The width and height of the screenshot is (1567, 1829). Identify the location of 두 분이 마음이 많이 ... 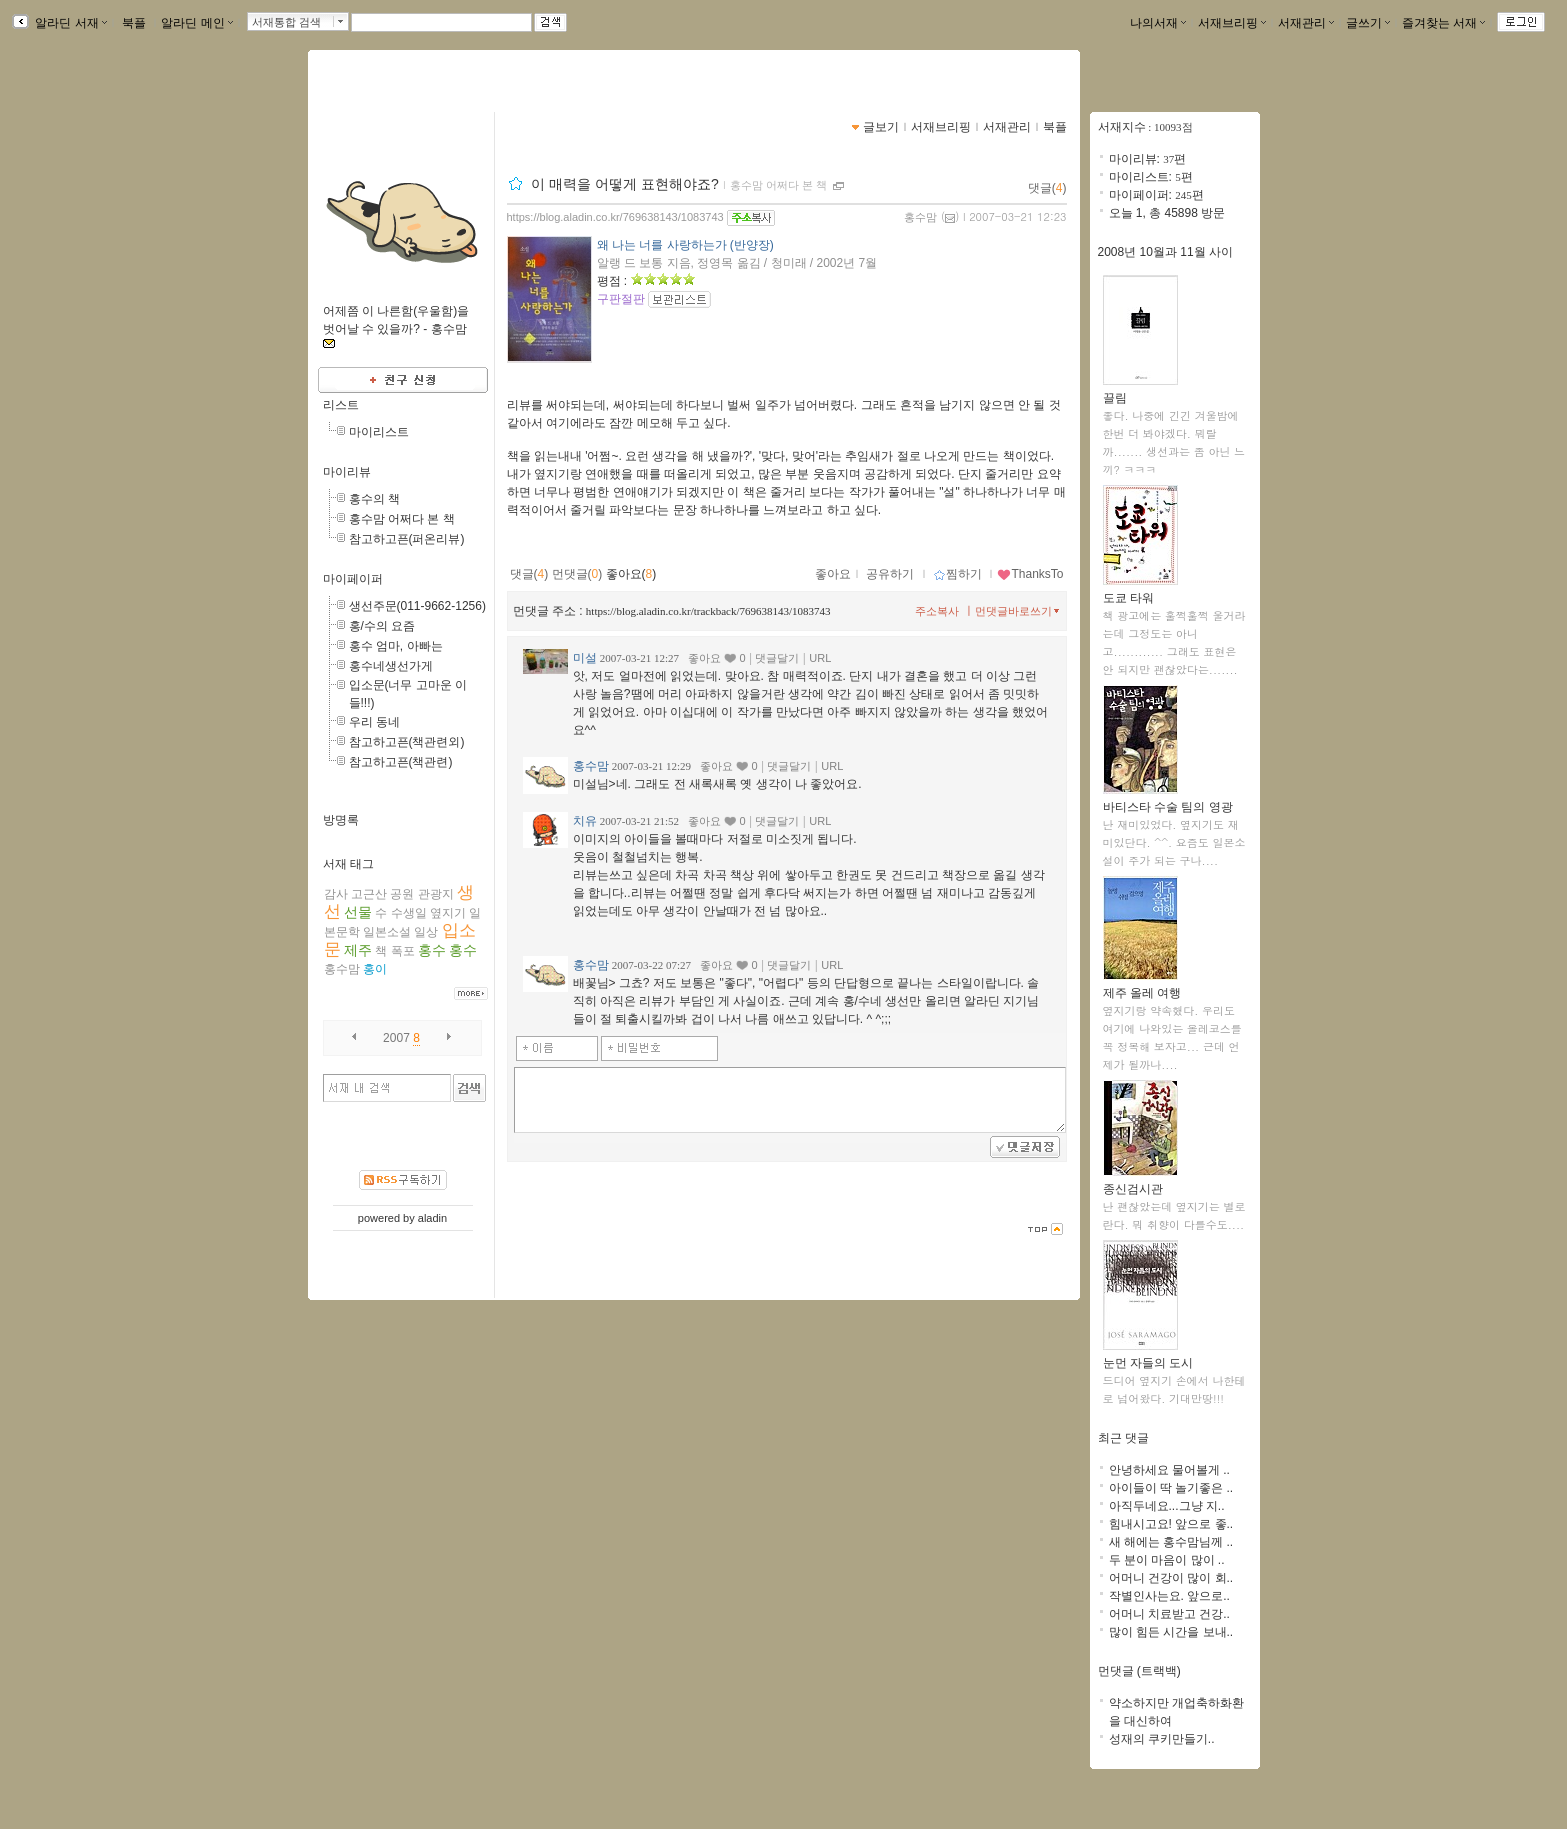
(1167, 1560).